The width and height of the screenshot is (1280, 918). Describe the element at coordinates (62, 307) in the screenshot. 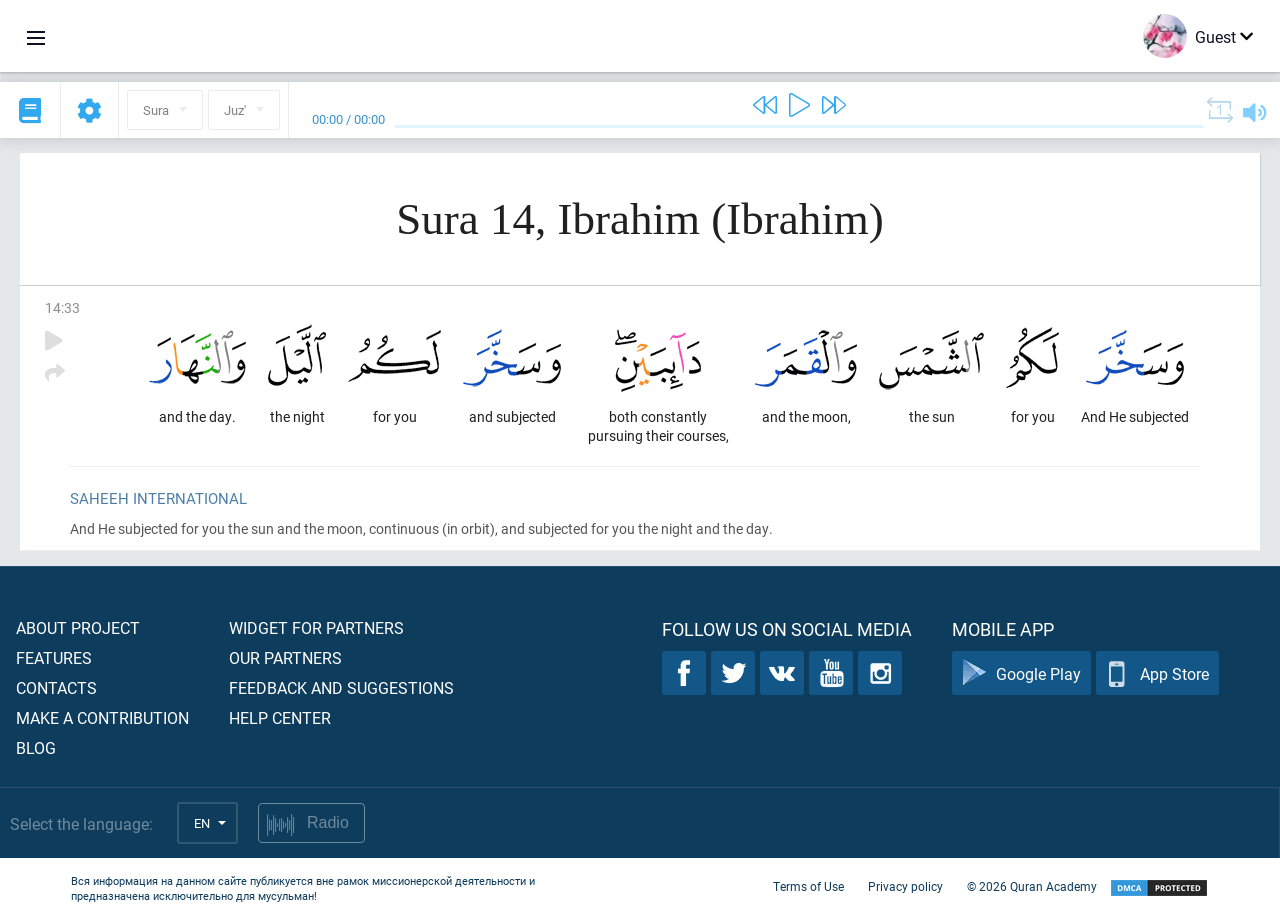

I see `14:33` at that location.